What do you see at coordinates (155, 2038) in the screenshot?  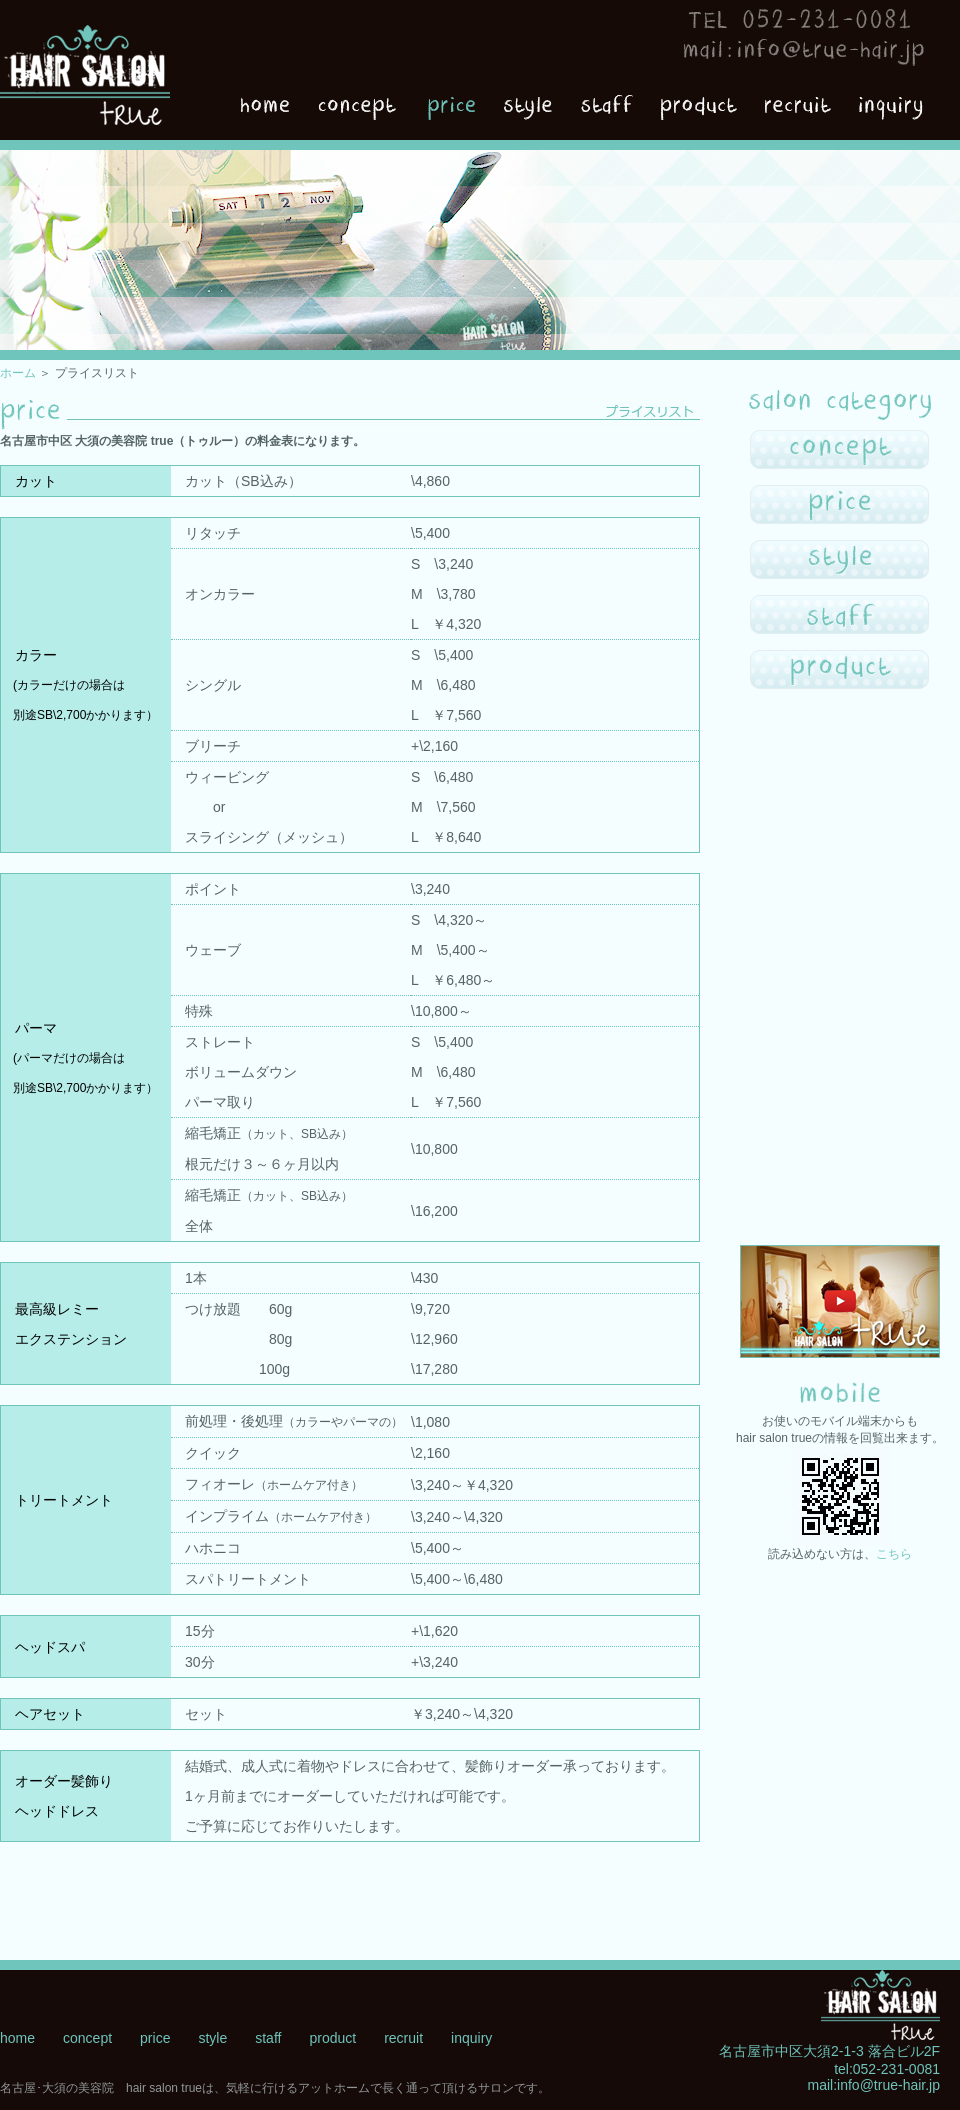 I see `price` at bounding box center [155, 2038].